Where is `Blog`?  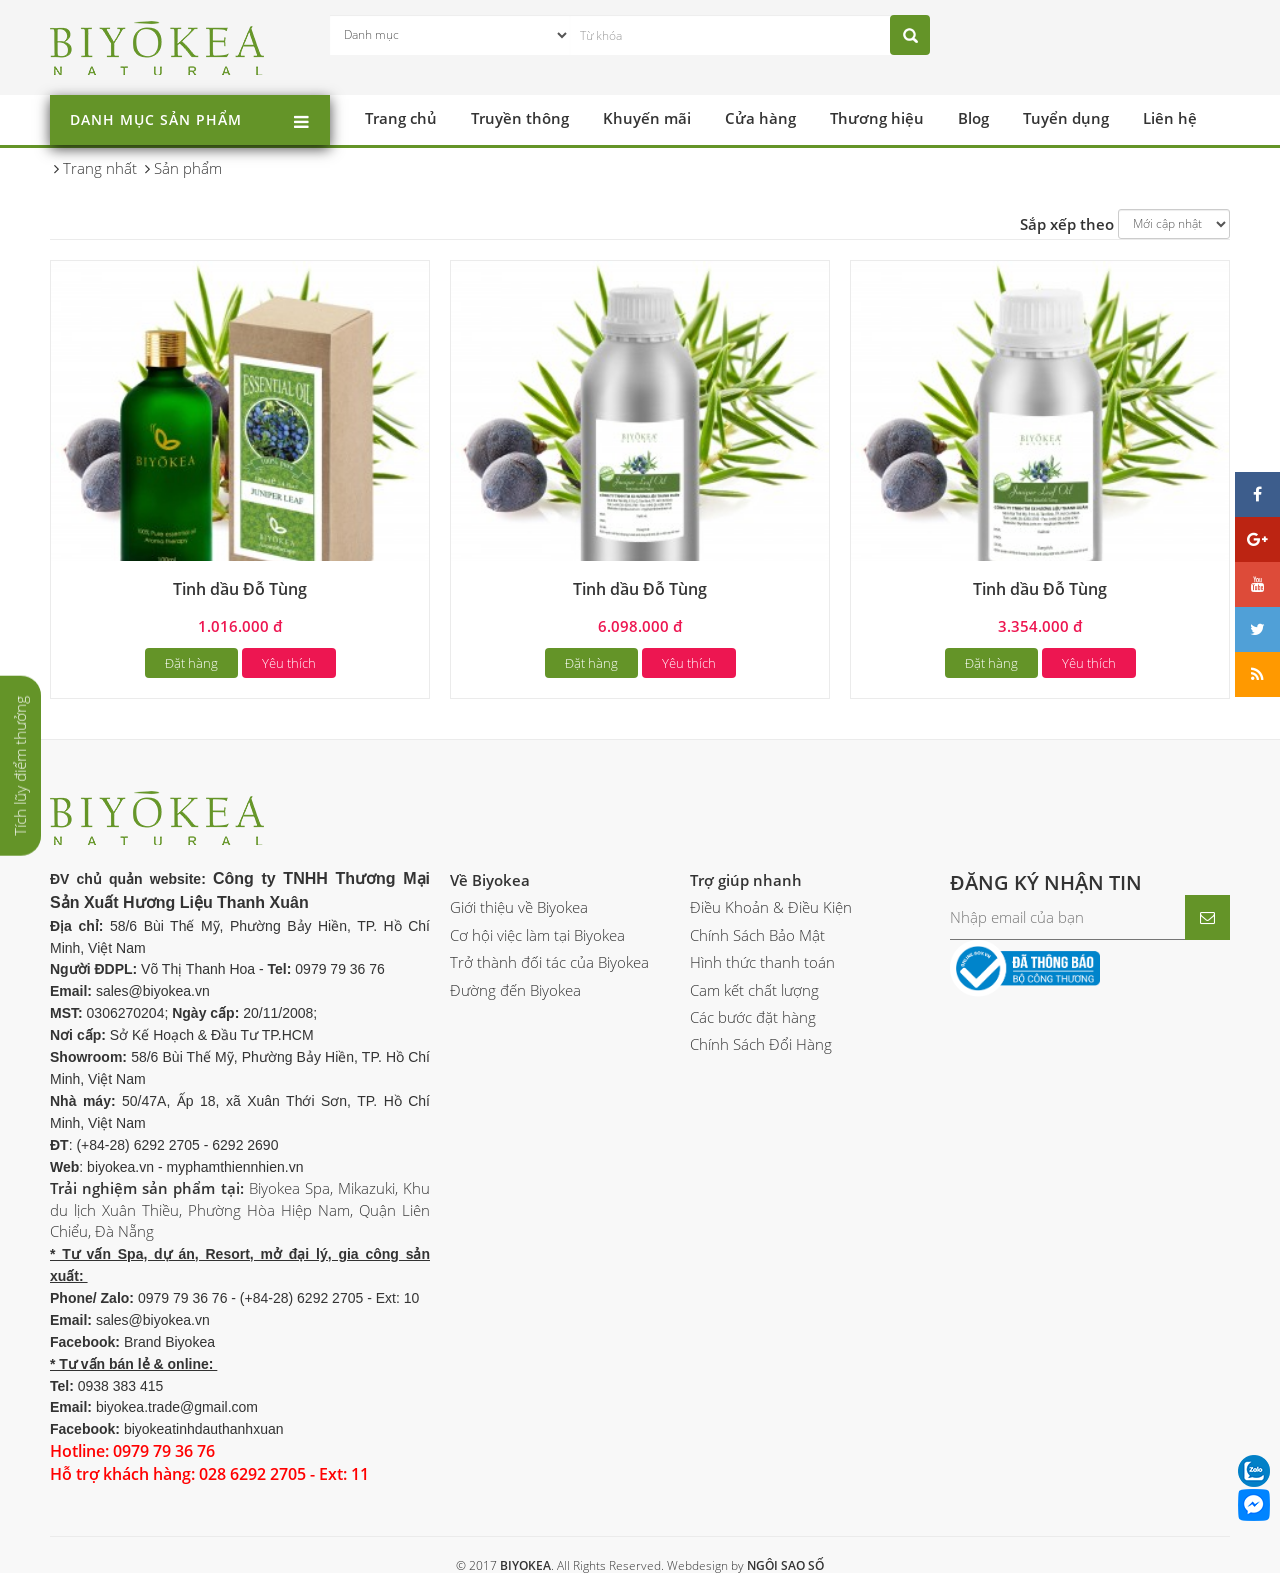 Blog is located at coordinates (973, 118).